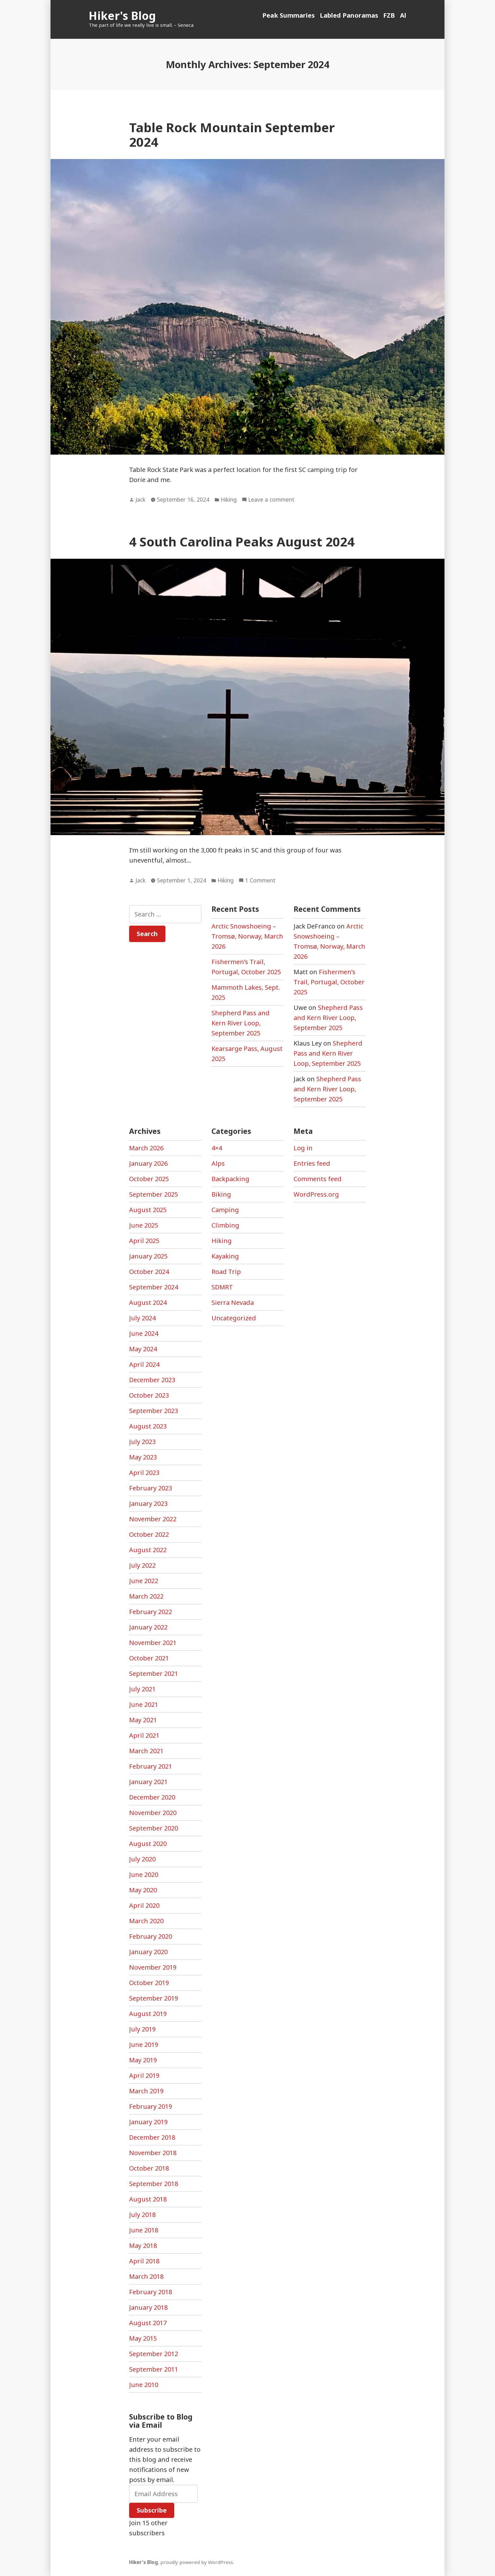 This screenshot has width=495, height=2576. What do you see at coordinates (143, 1874) in the screenshot?
I see `June 2020` at bounding box center [143, 1874].